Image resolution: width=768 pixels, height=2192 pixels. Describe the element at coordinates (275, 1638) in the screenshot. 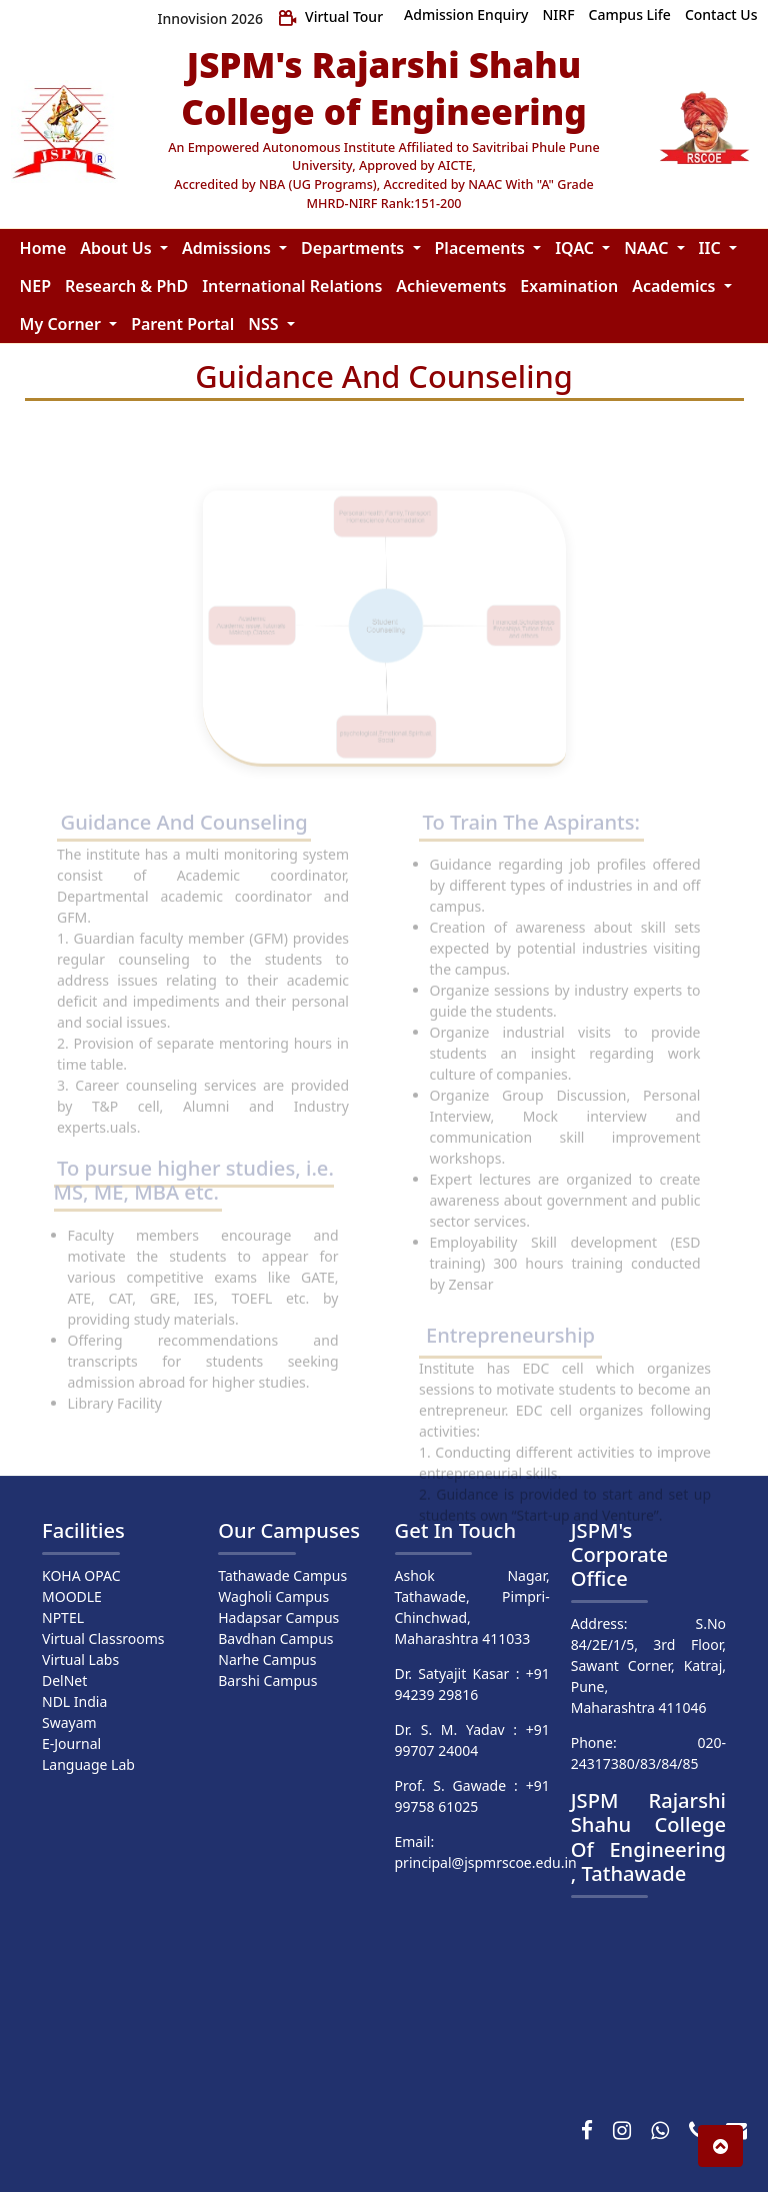

I see `Bavdhan Campus` at that location.